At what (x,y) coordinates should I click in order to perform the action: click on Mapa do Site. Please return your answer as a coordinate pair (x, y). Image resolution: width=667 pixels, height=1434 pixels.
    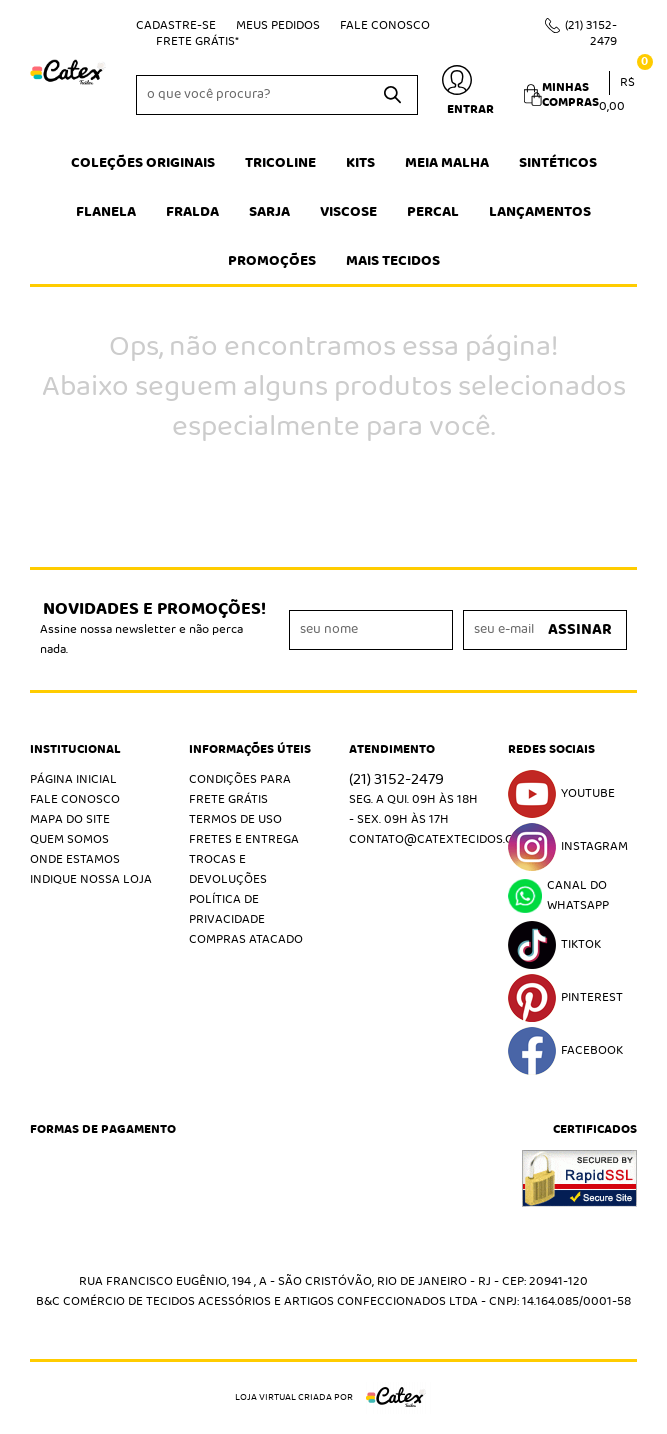
    Looking at the image, I should click on (70, 819).